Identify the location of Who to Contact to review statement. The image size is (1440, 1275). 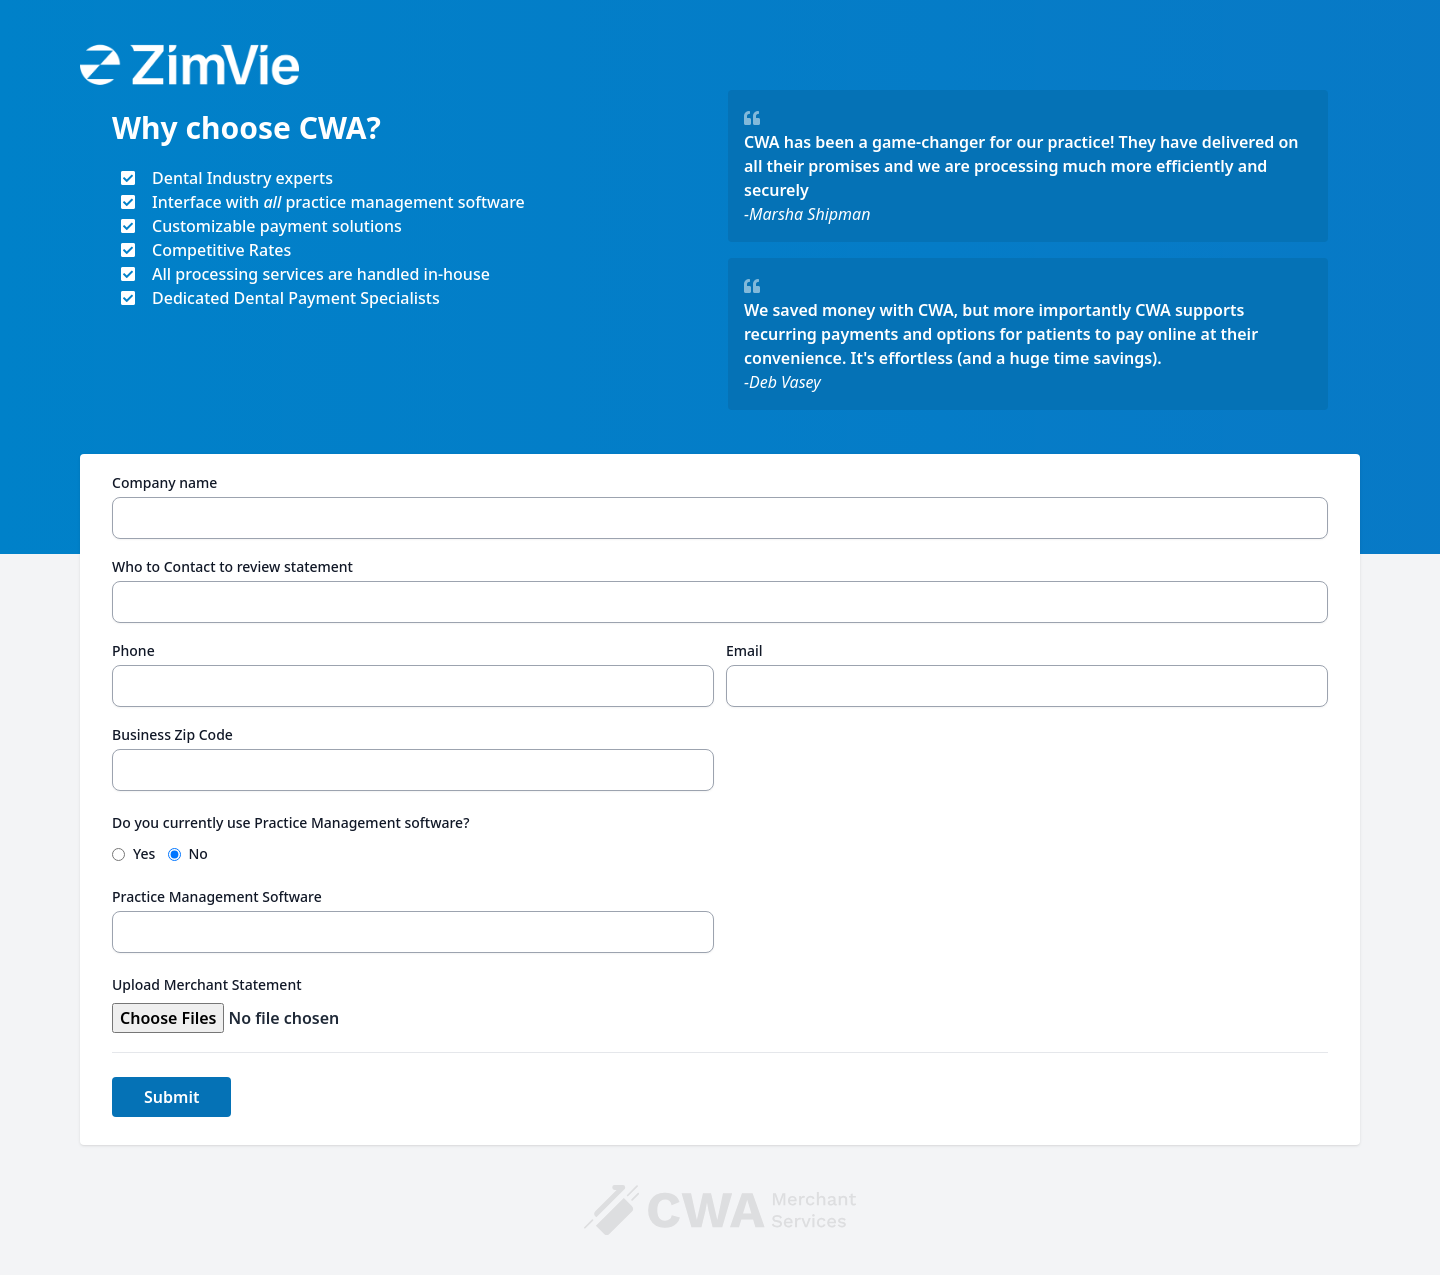
(232, 566).